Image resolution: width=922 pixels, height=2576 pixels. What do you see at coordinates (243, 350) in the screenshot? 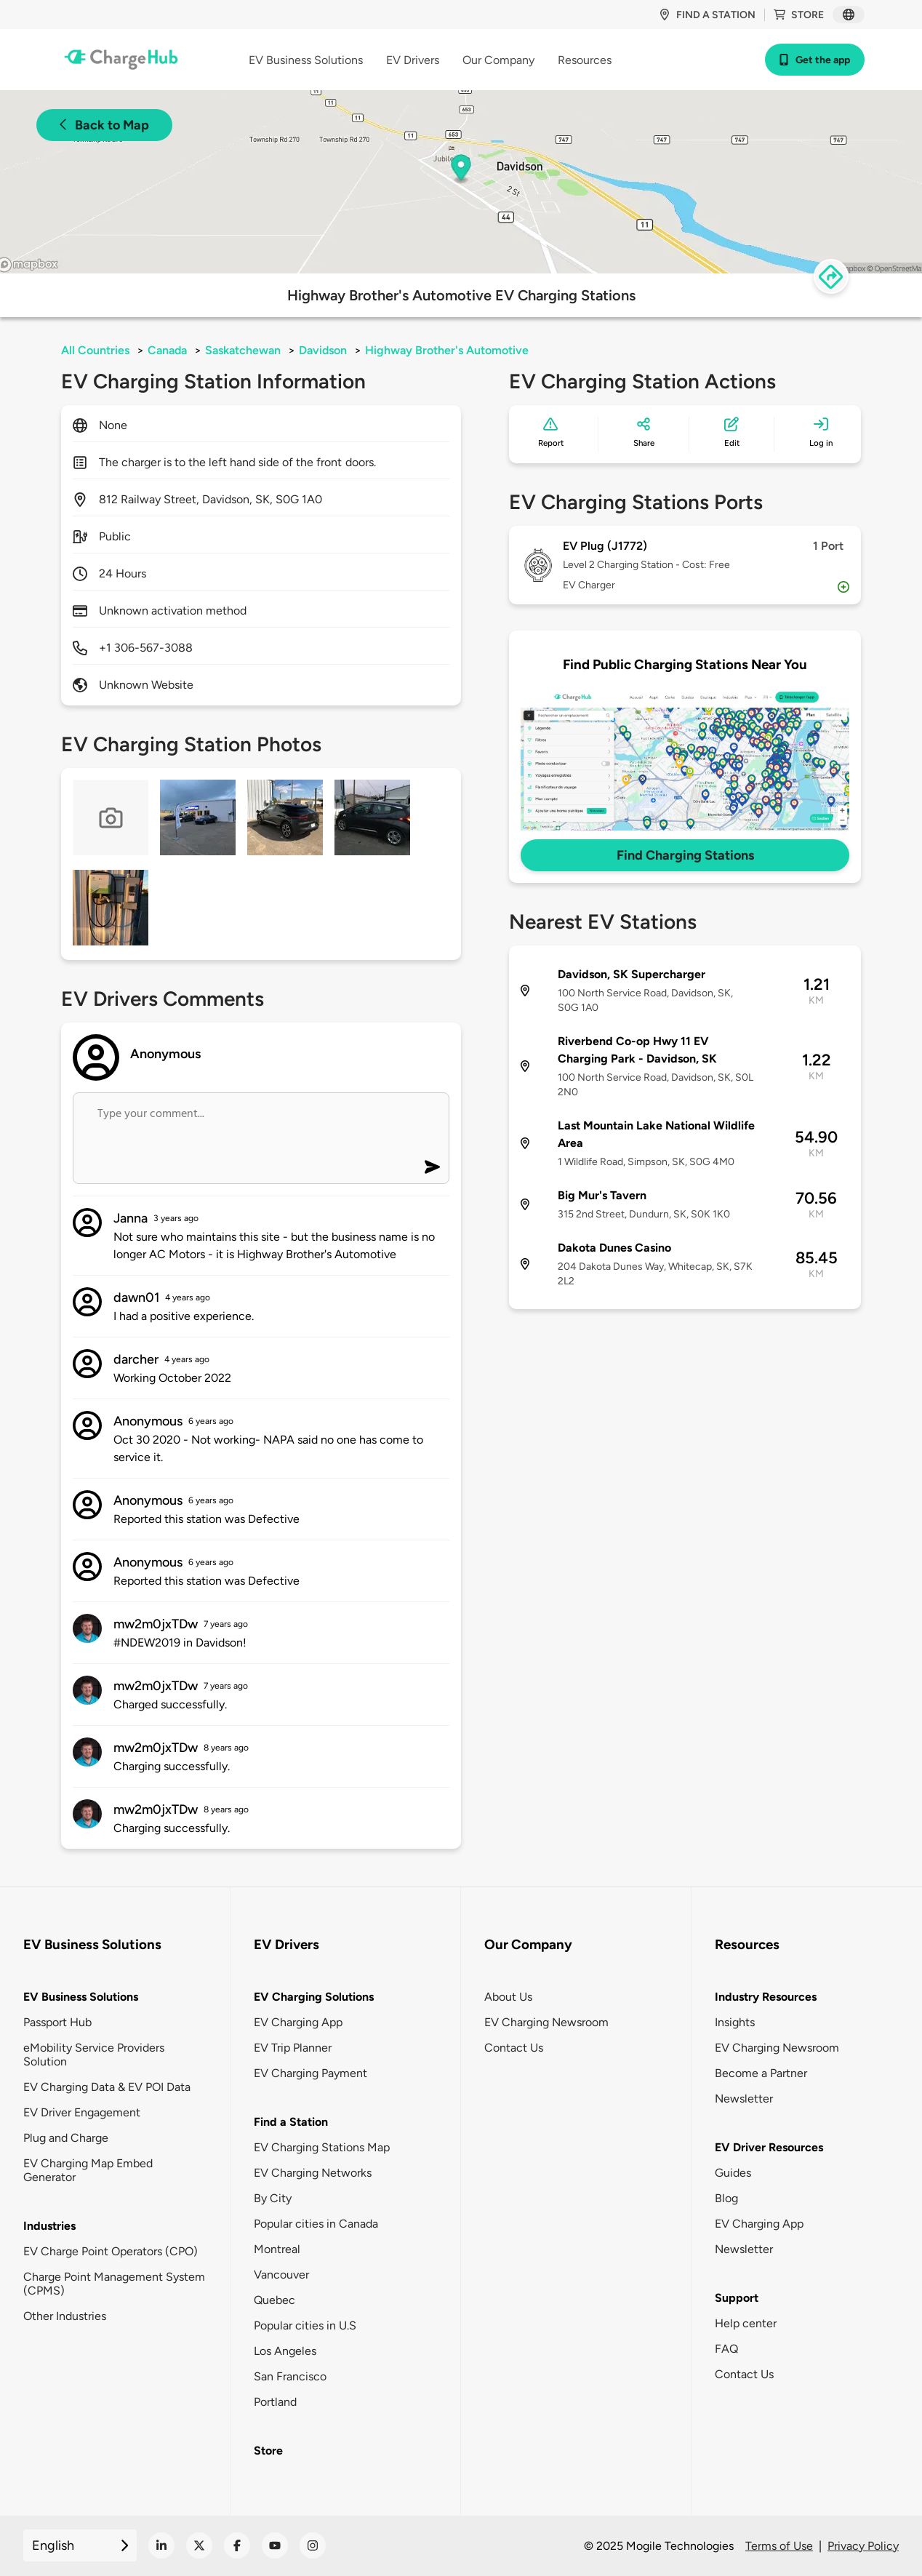
I see `Saskatchewan` at bounding box center [243, 350].